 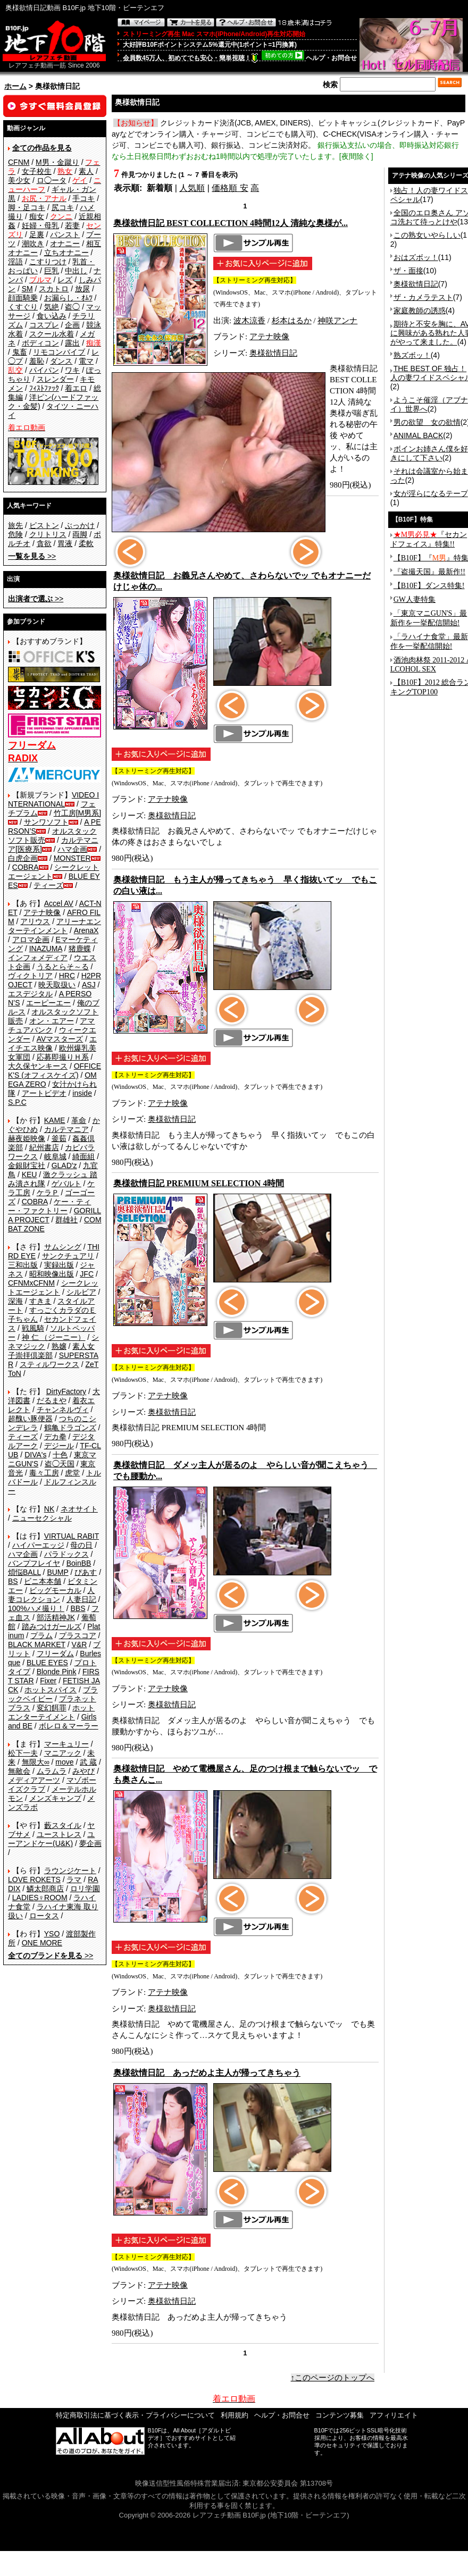 What do you see at coordinates (86, 171) in the screenshot?
I see `素人` at bounding box center [86, 171].